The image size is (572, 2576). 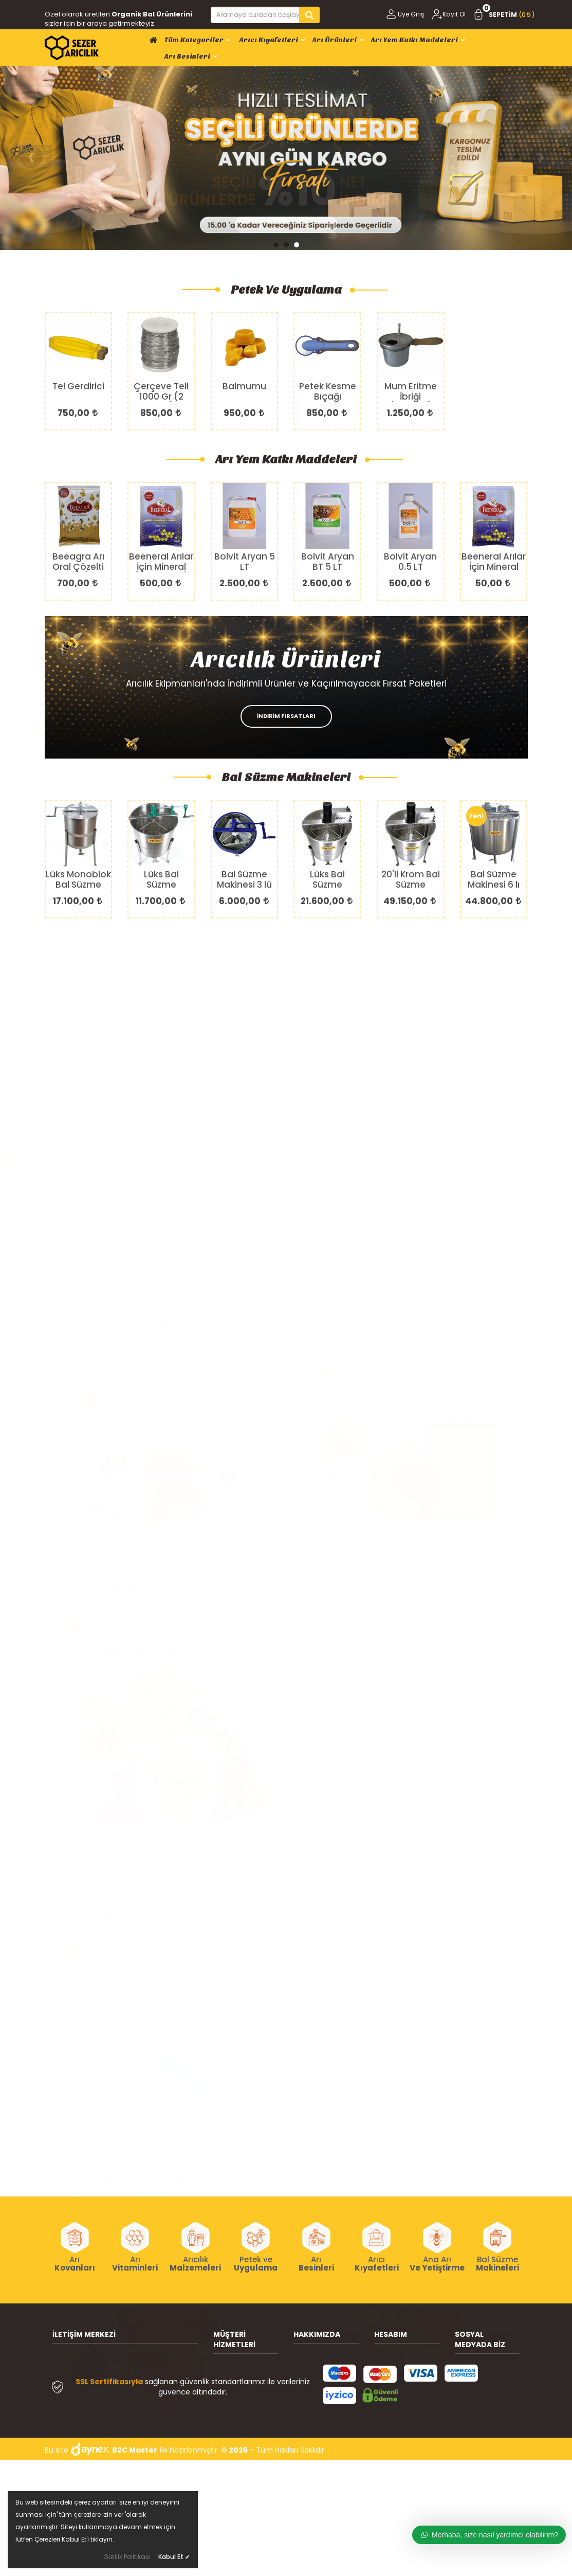 What do you see at coordinates (330, 1073) in the screenshot?
I see `Mahmuz` at bounding box center [330, 1073].